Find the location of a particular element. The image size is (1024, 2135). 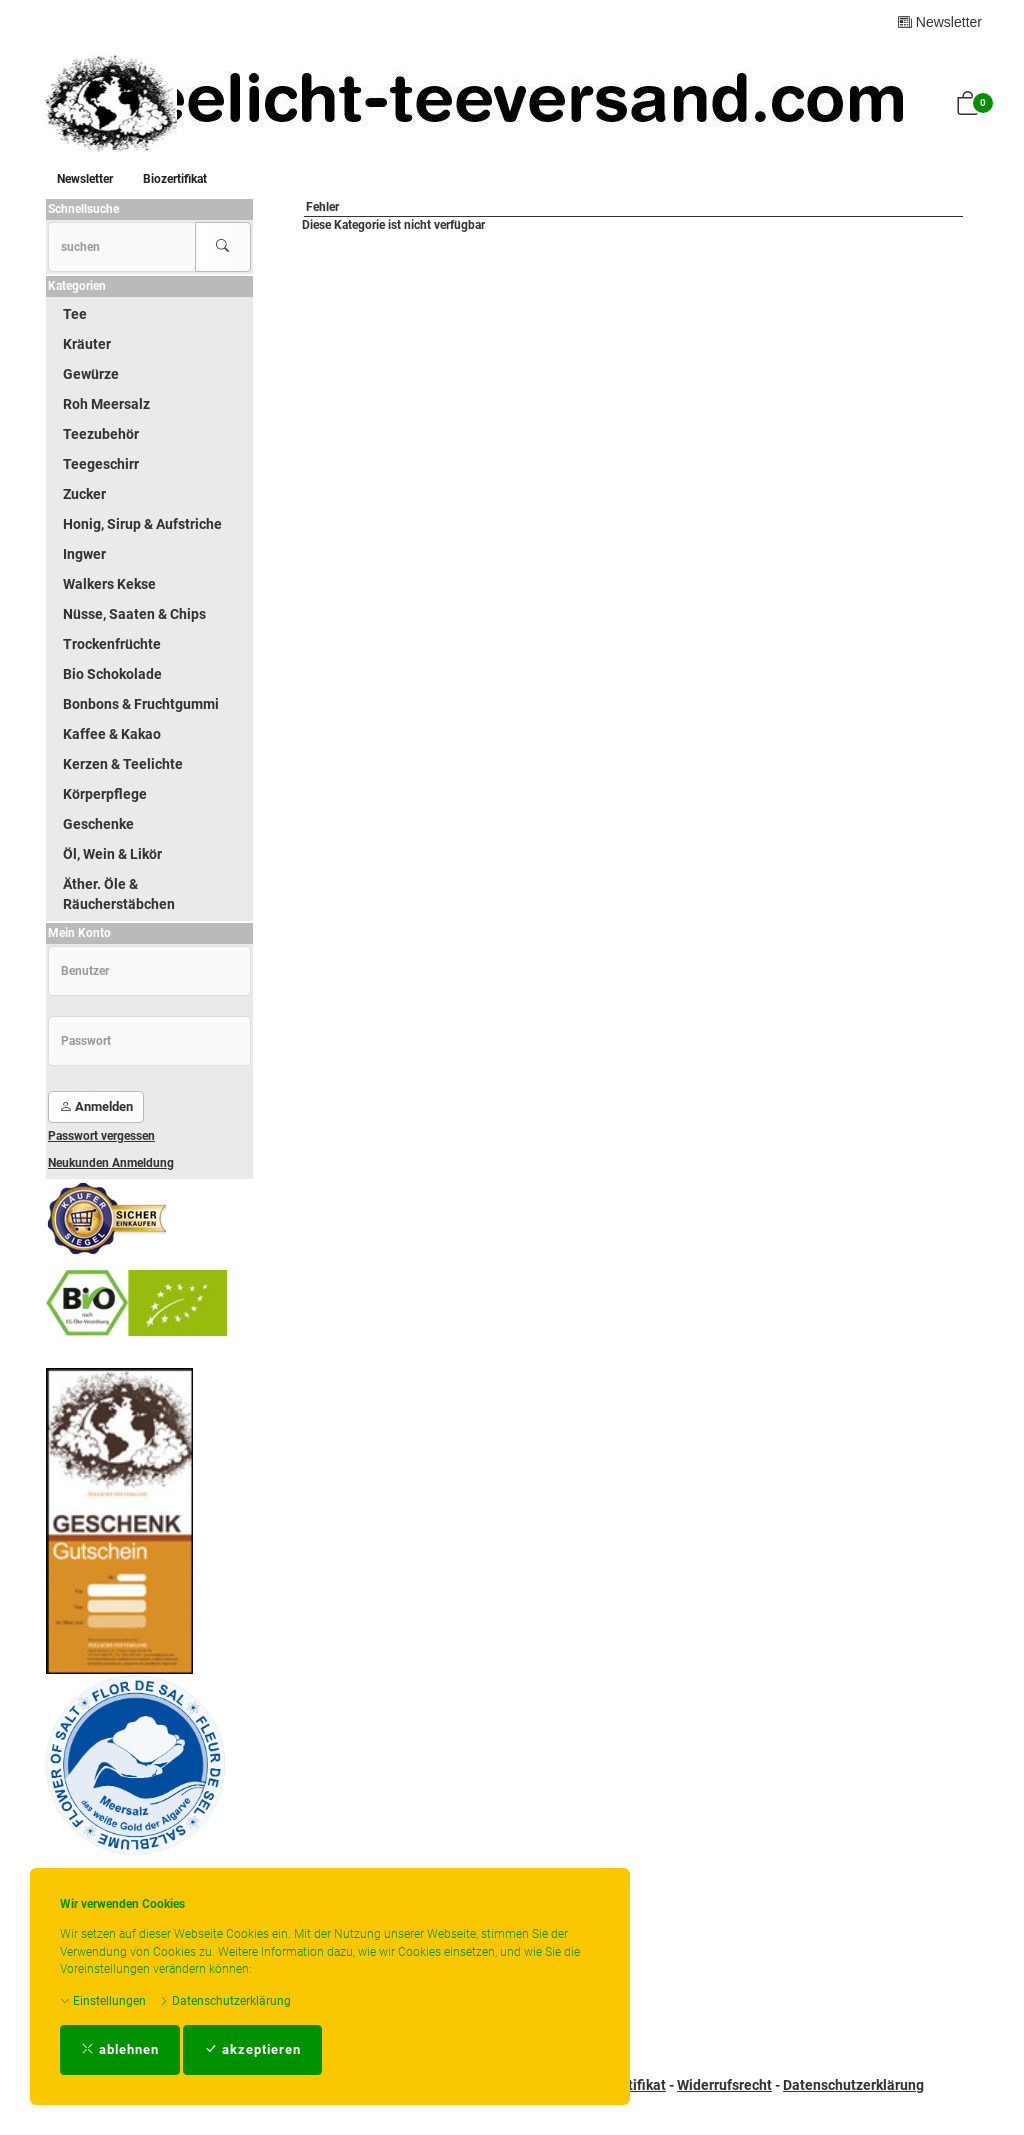

Kerzen & Teelichte is located at coordinates (123, 764).